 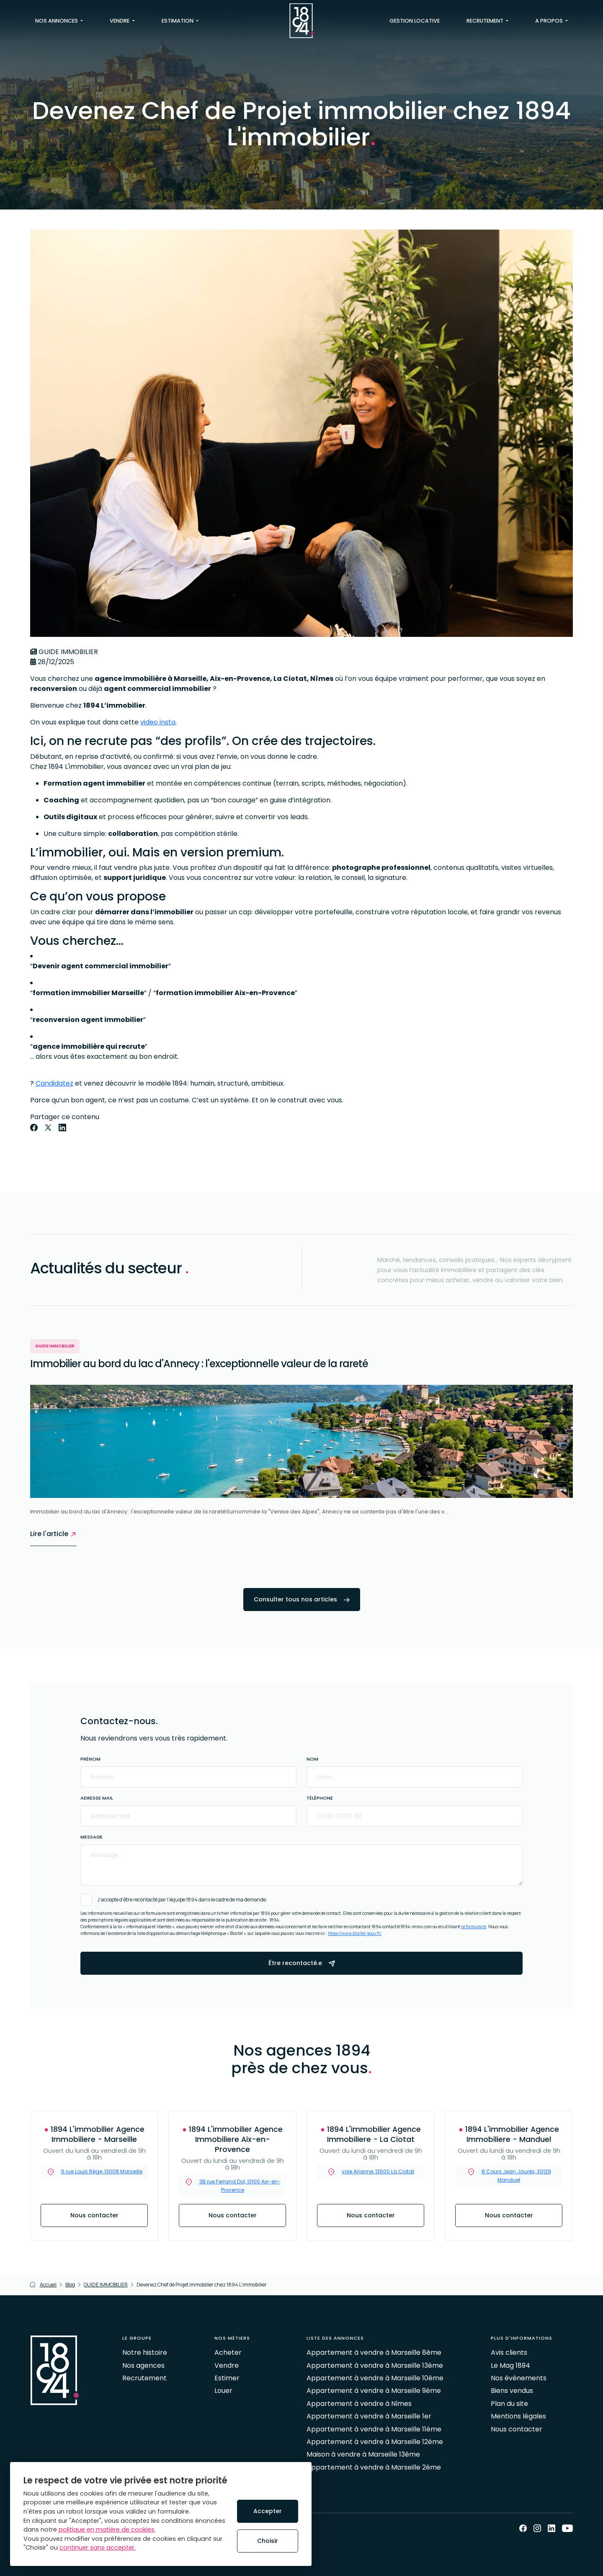 What do you see at coordinates (54, 1083) in the screenshot?
I see `Candidatez` at bounding box center [54, 1083].